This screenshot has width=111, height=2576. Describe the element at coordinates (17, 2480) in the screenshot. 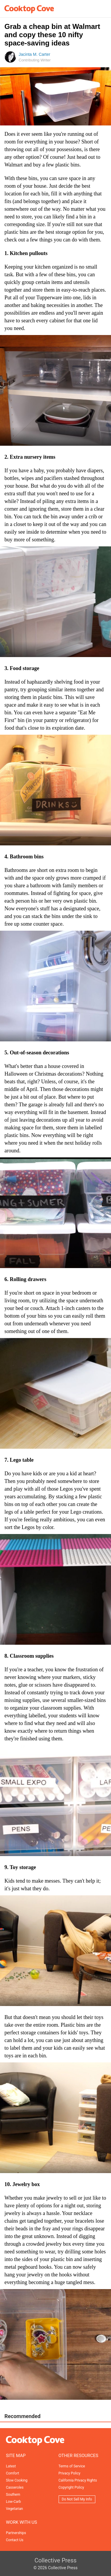

I see `Slow Cooking` at that location.